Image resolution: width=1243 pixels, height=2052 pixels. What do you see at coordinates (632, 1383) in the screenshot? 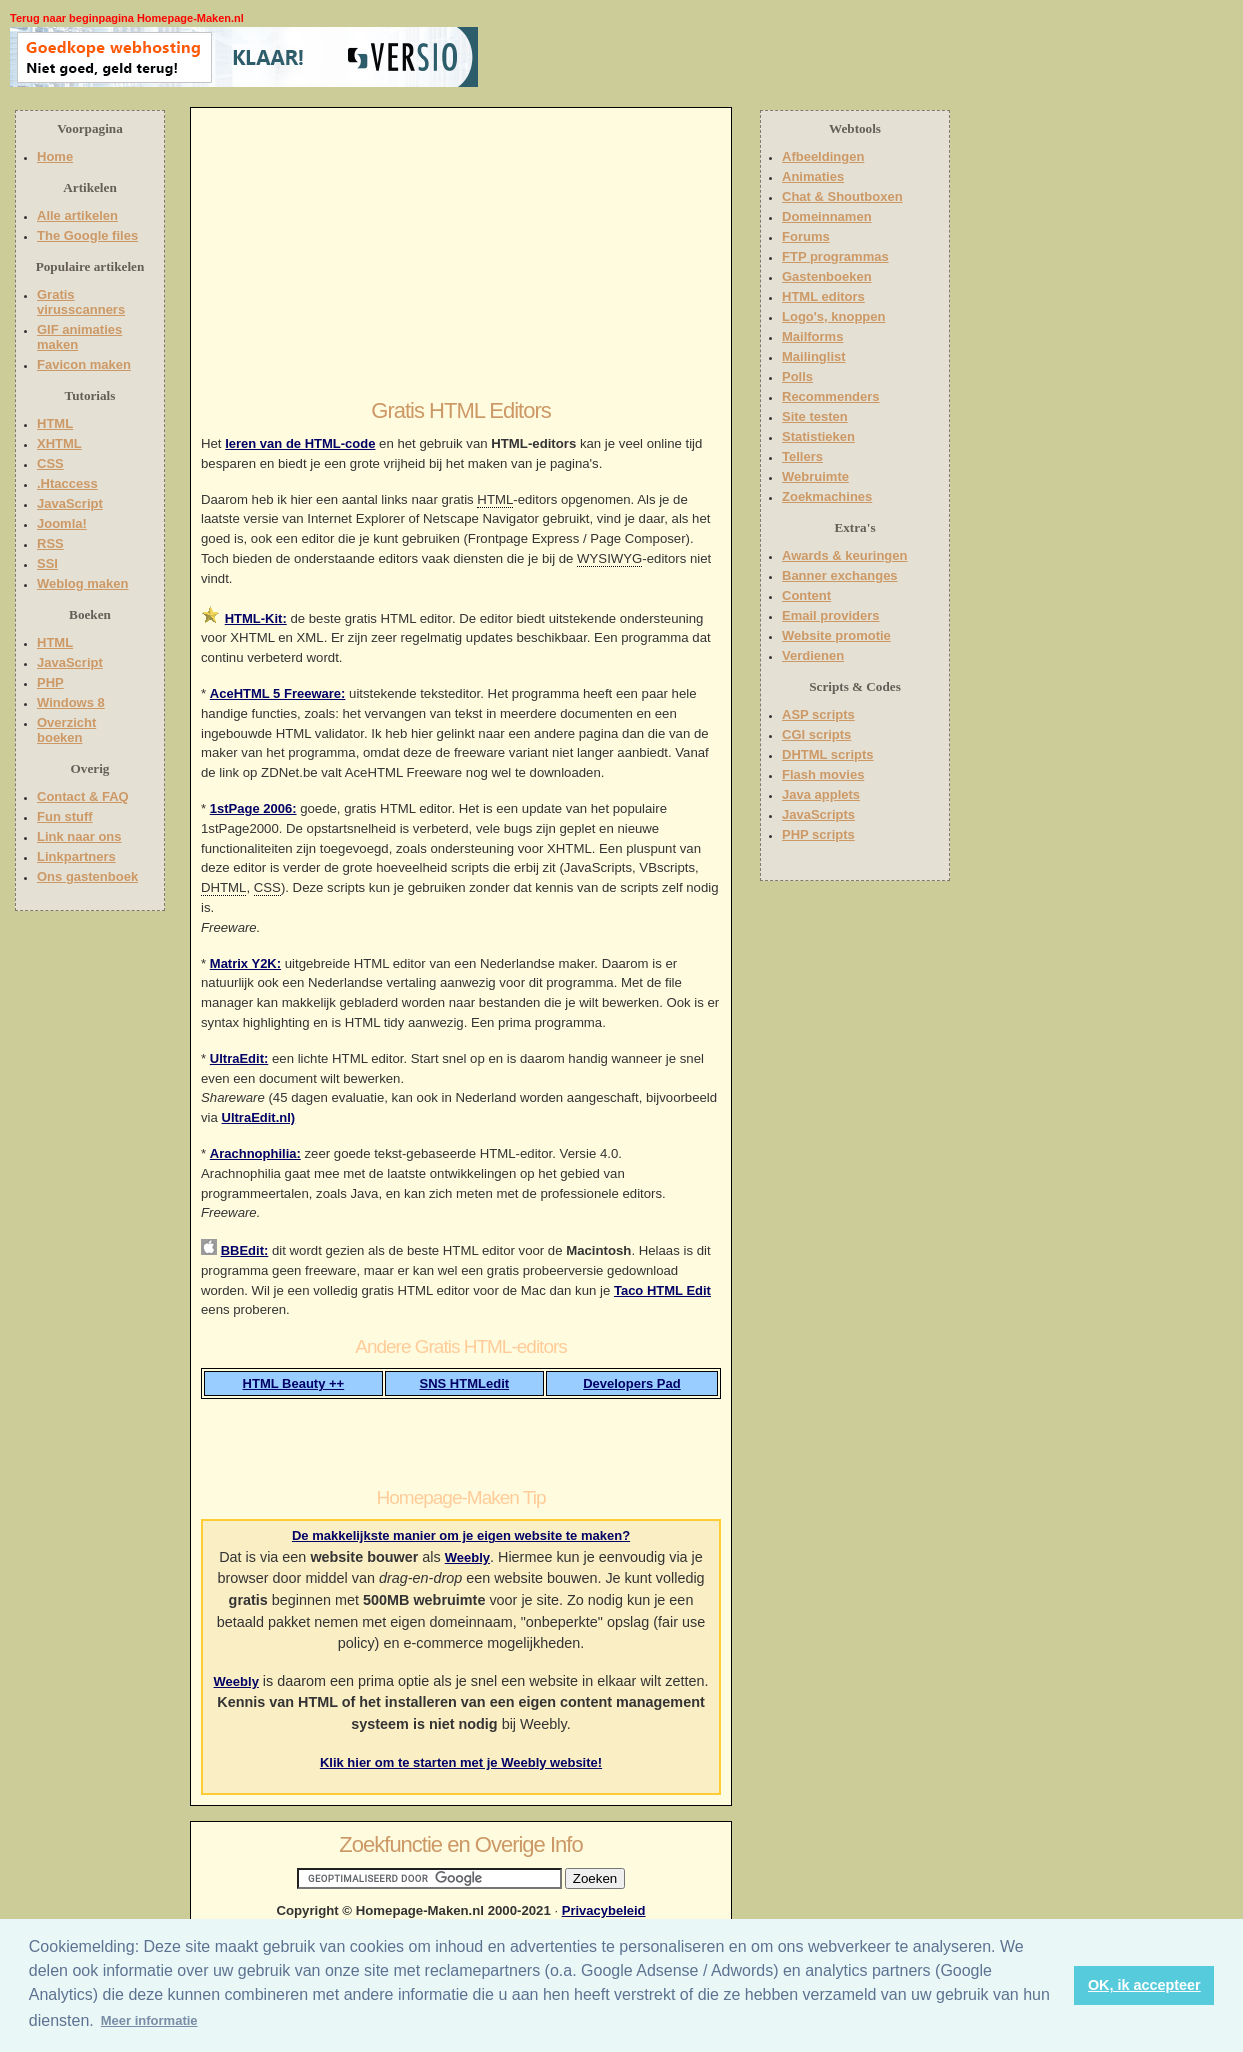
I see `Developers Pad` at bounding box center [632, 1383].